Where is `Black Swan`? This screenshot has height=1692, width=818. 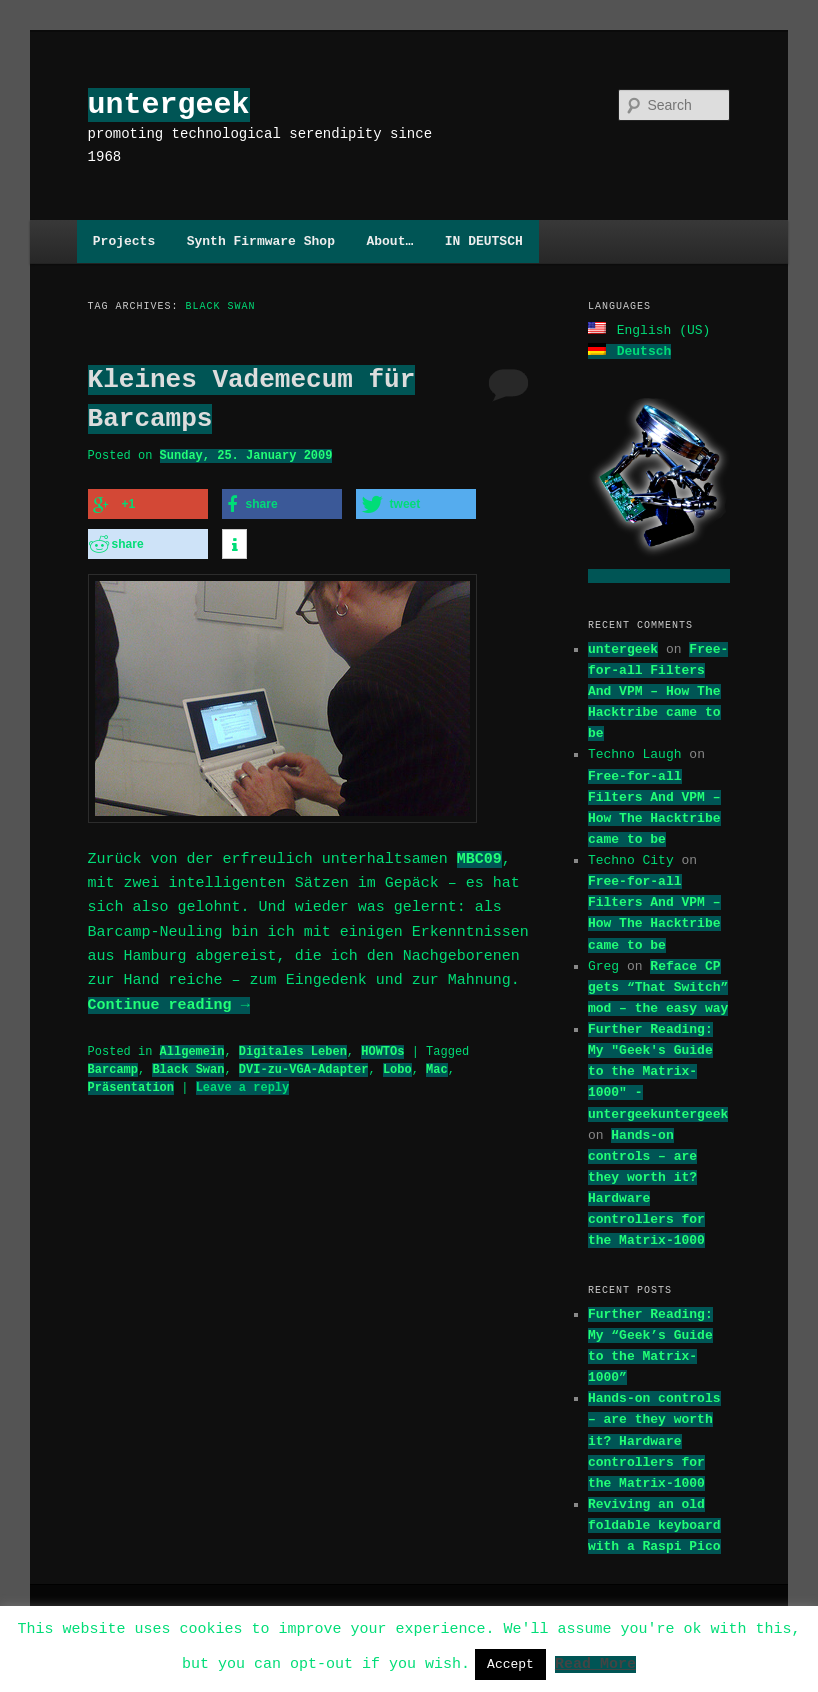
Black Swan is located at coordinates (188, 1063).